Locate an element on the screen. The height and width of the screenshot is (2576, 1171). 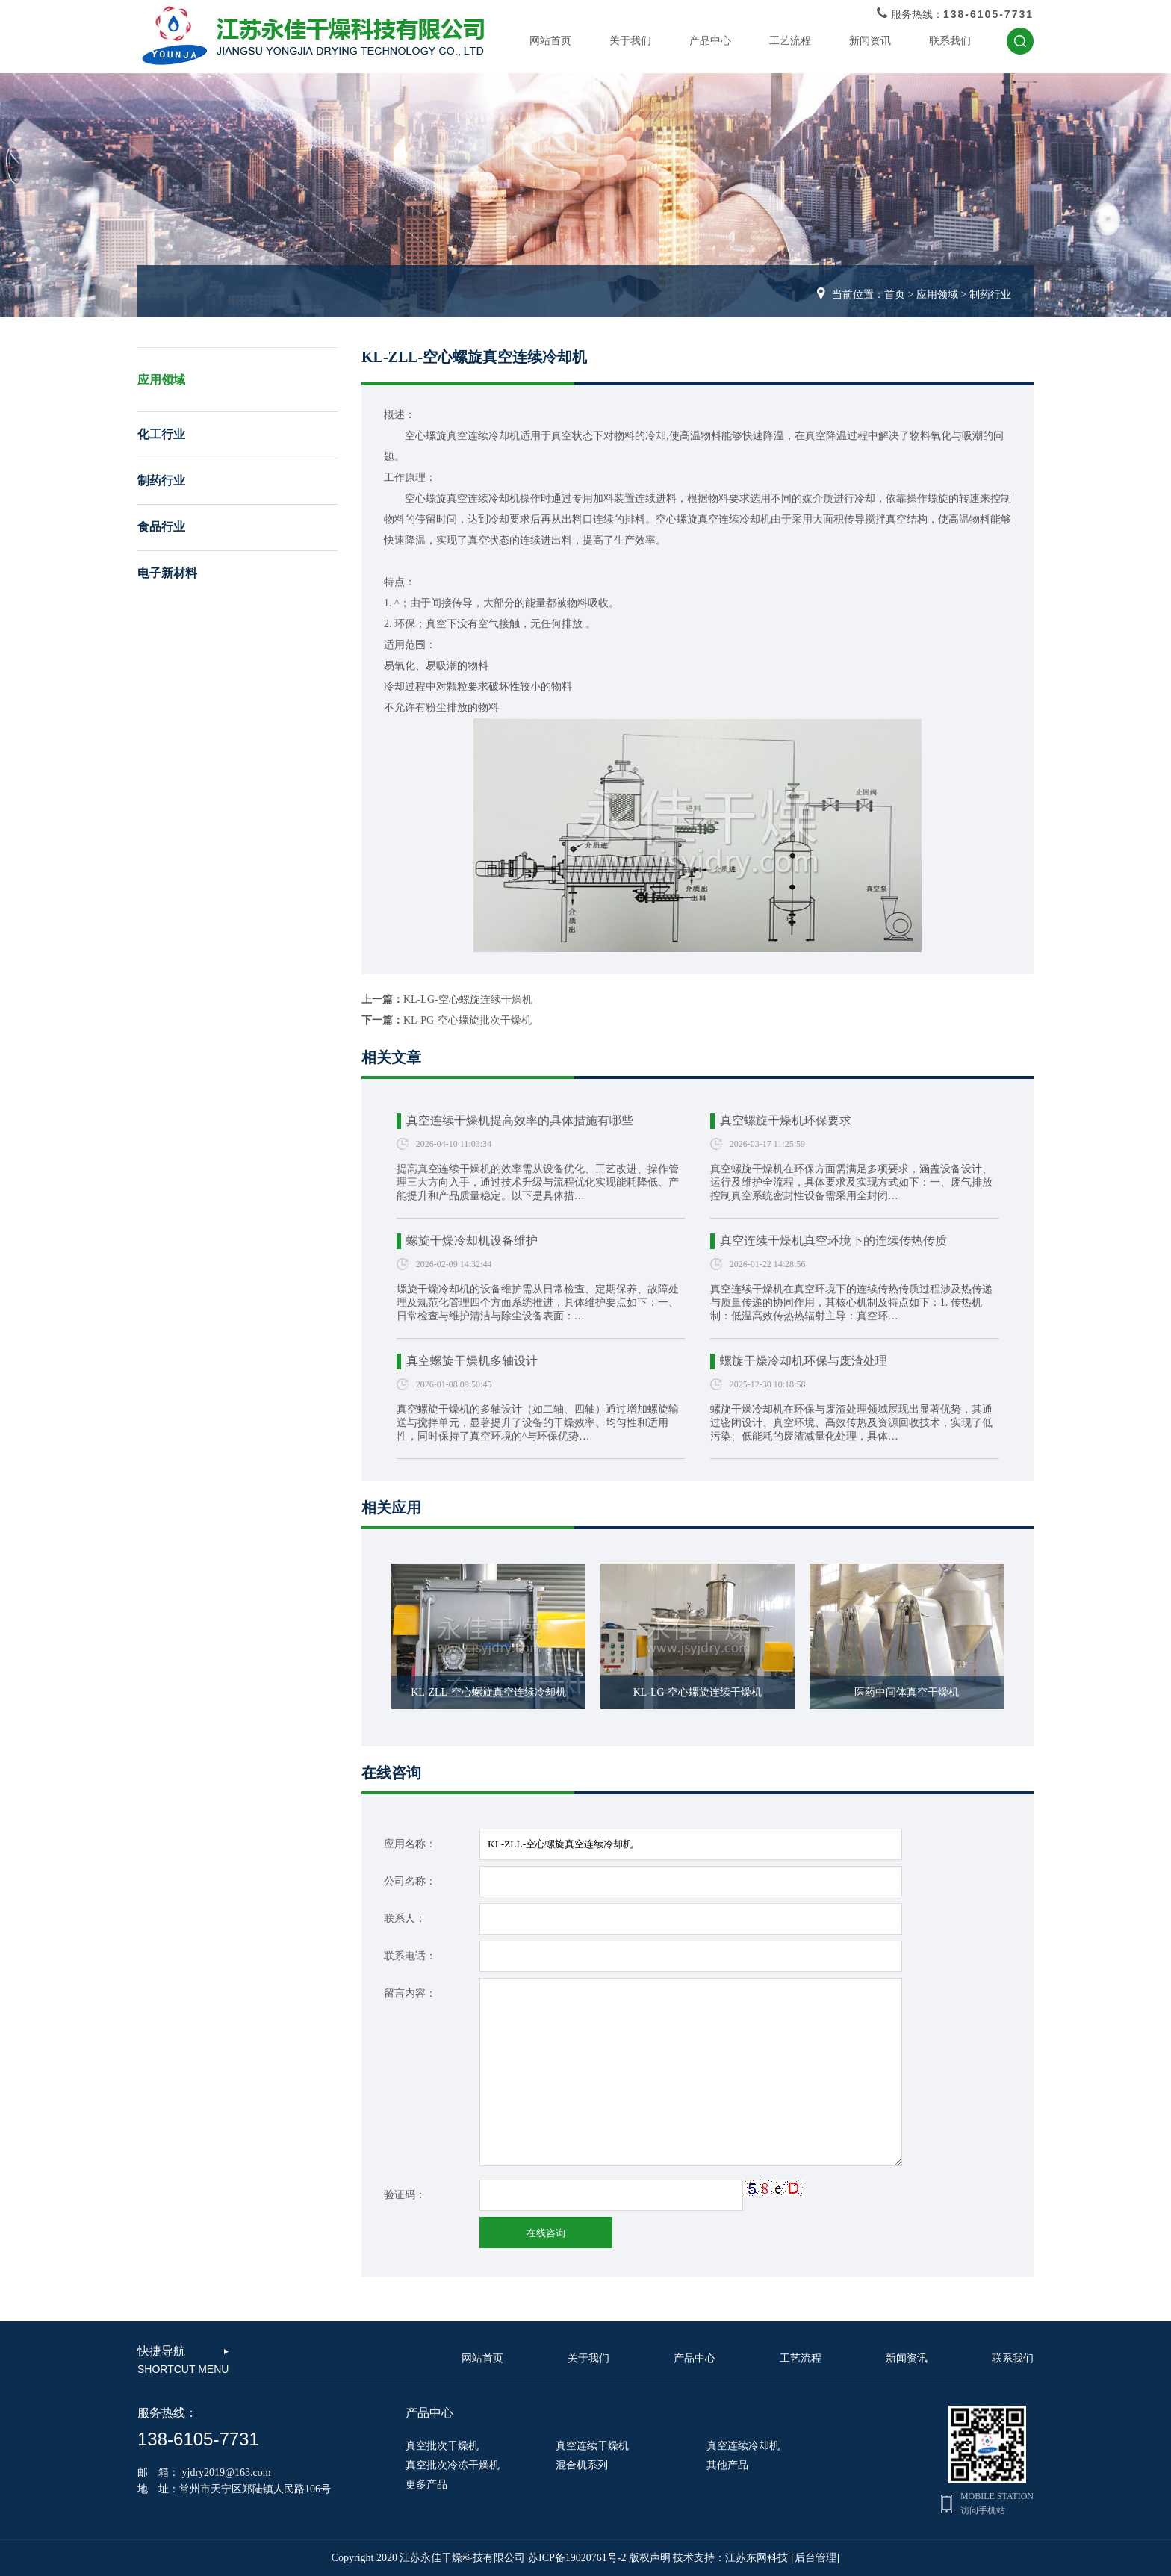
食品行业 is located at coordinates (161, 526).